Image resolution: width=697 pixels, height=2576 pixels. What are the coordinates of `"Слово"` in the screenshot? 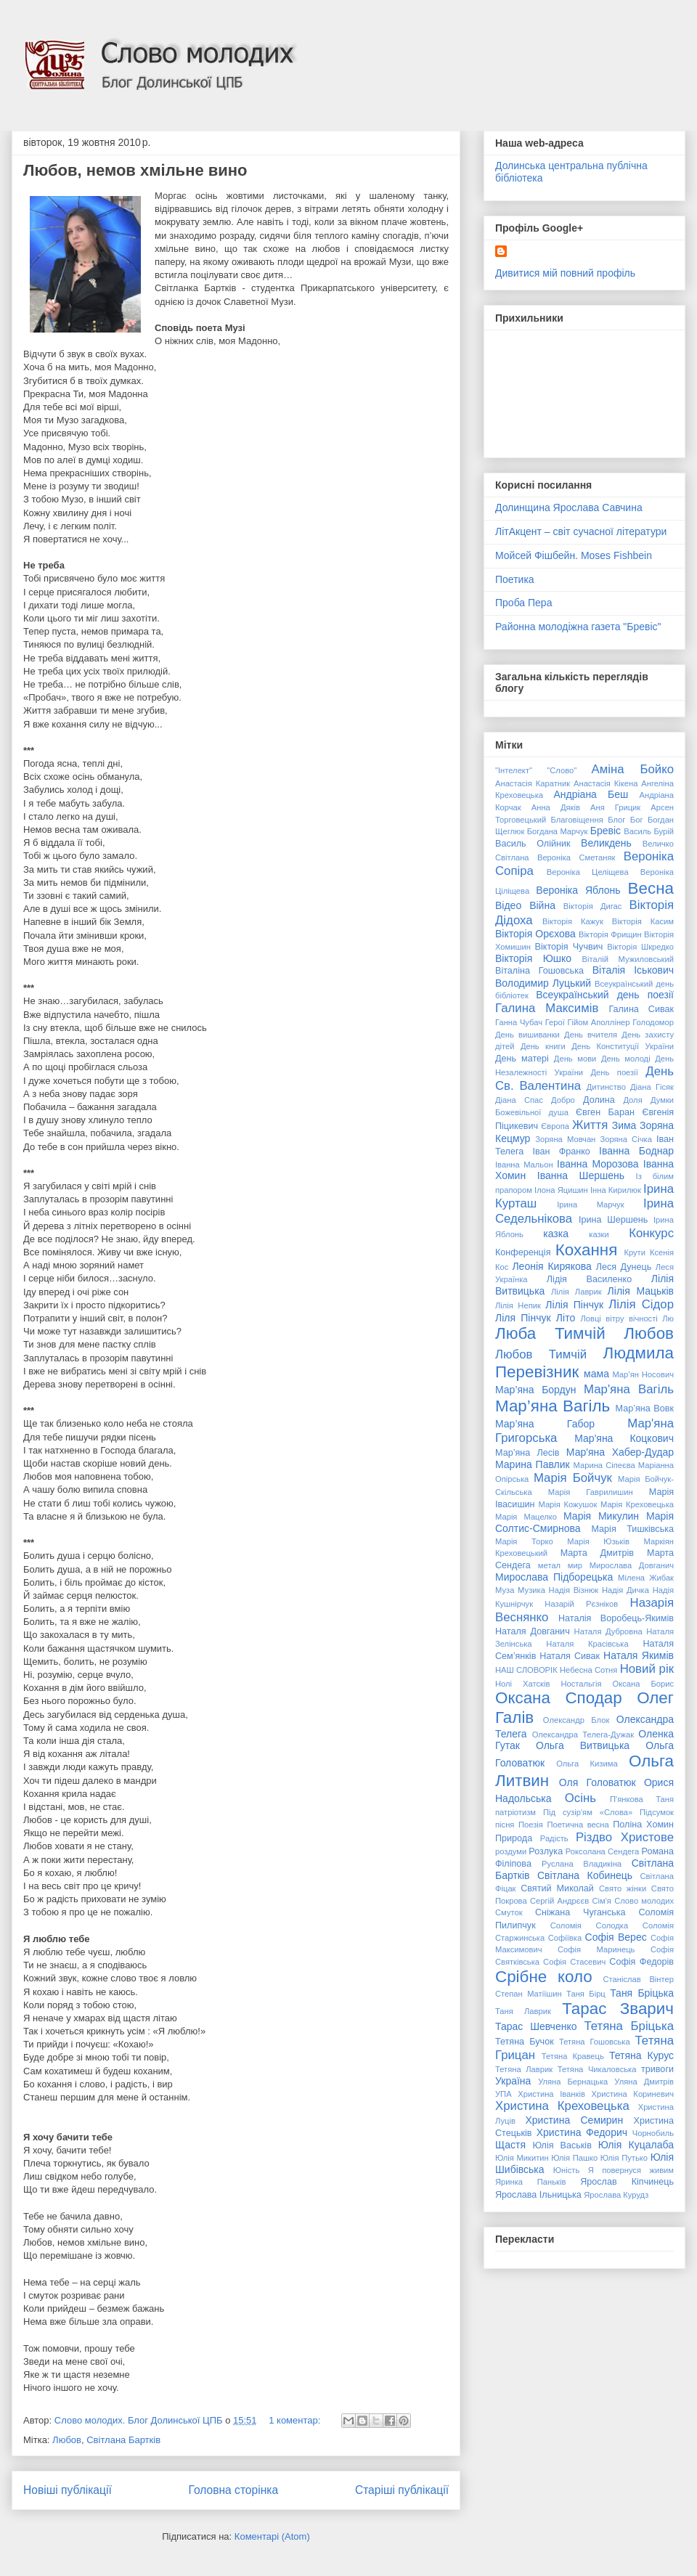 It's located at (561, 770).